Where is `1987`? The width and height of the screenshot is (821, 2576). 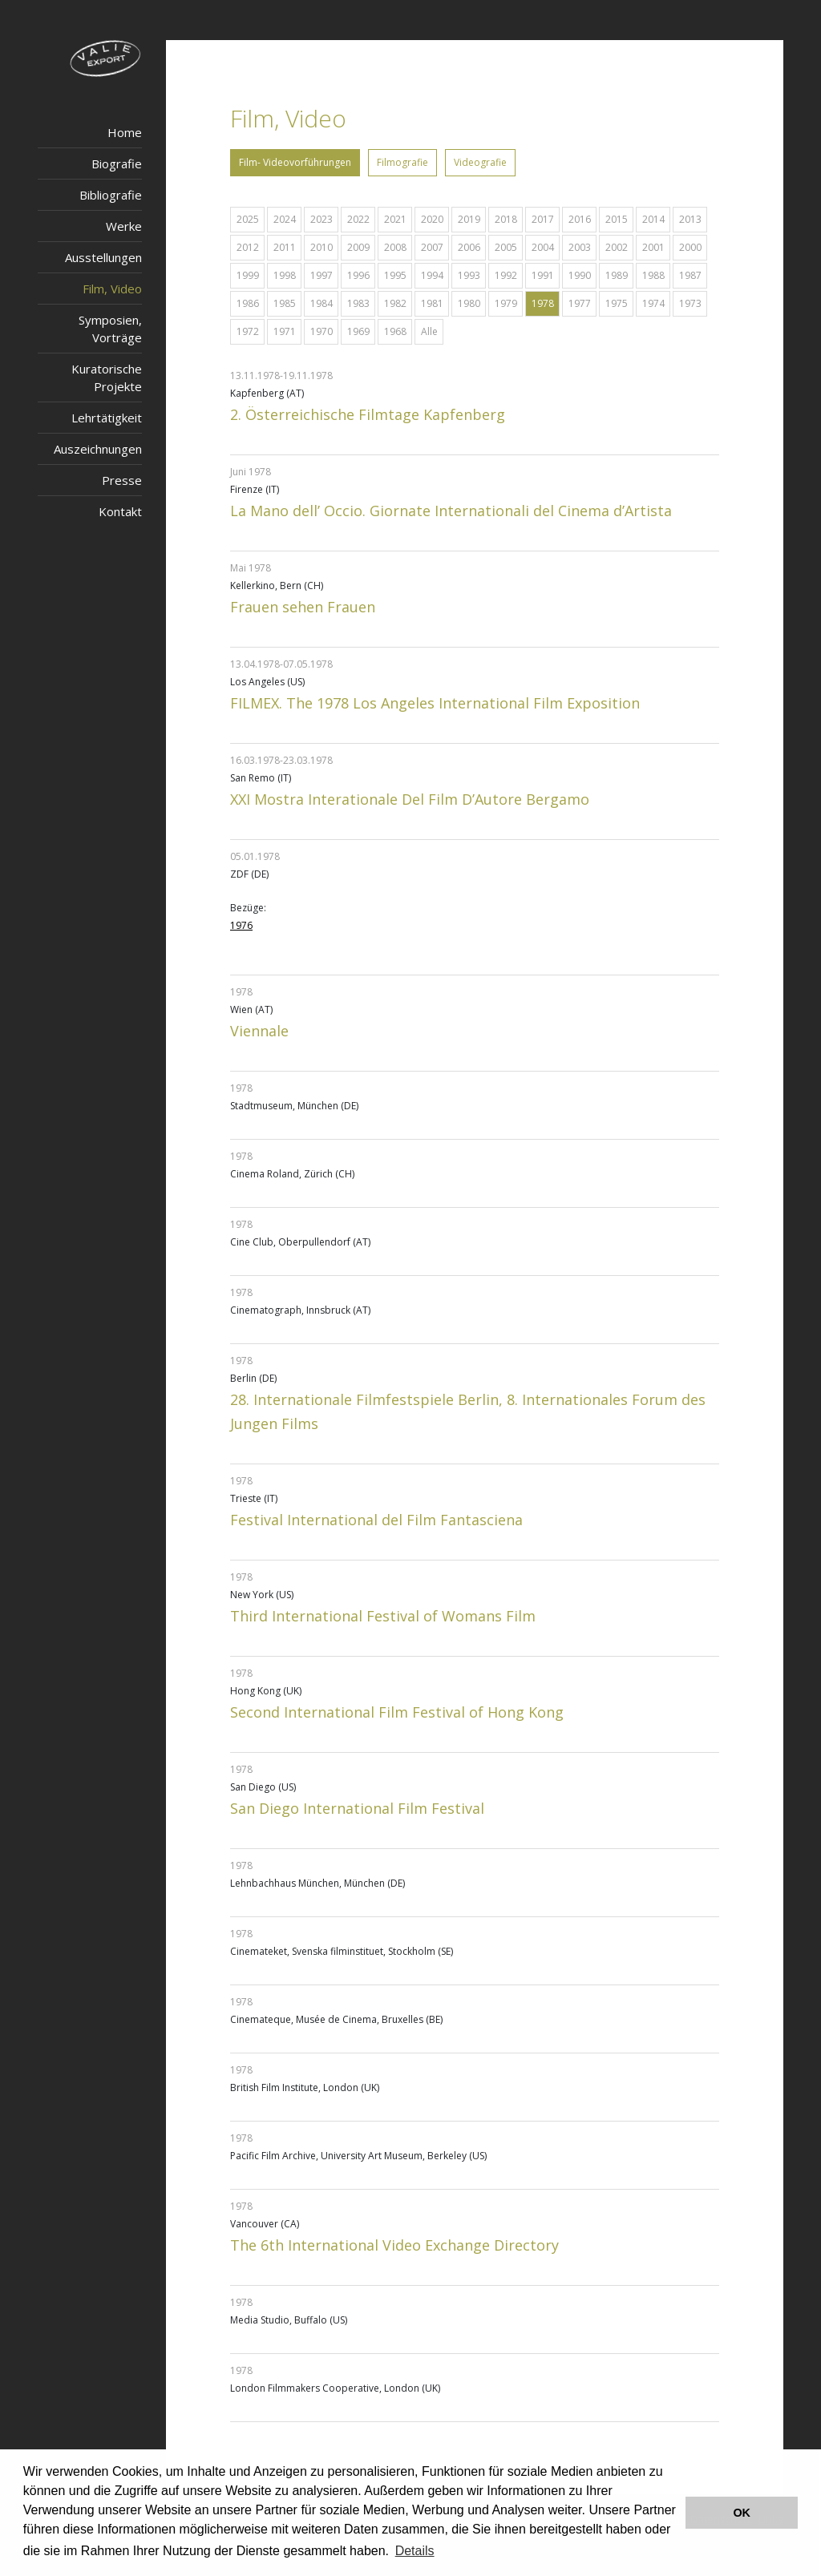
1987 is located at coordinates (690, 275).